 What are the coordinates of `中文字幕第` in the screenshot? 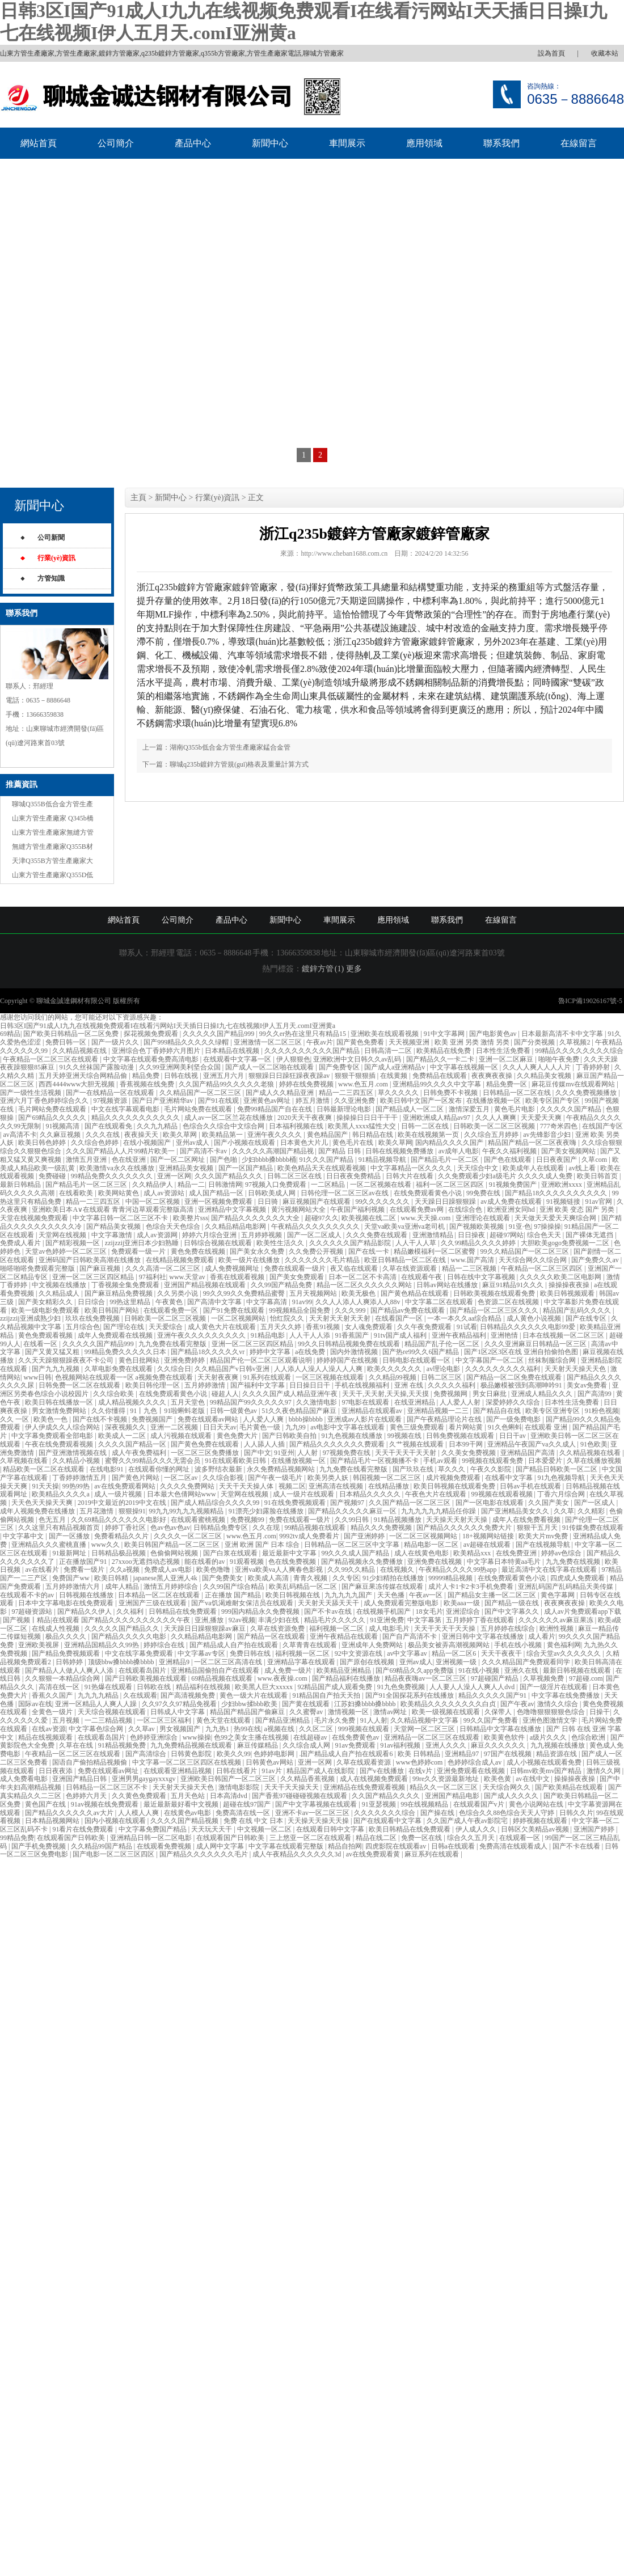 It's located at (425, 1620).